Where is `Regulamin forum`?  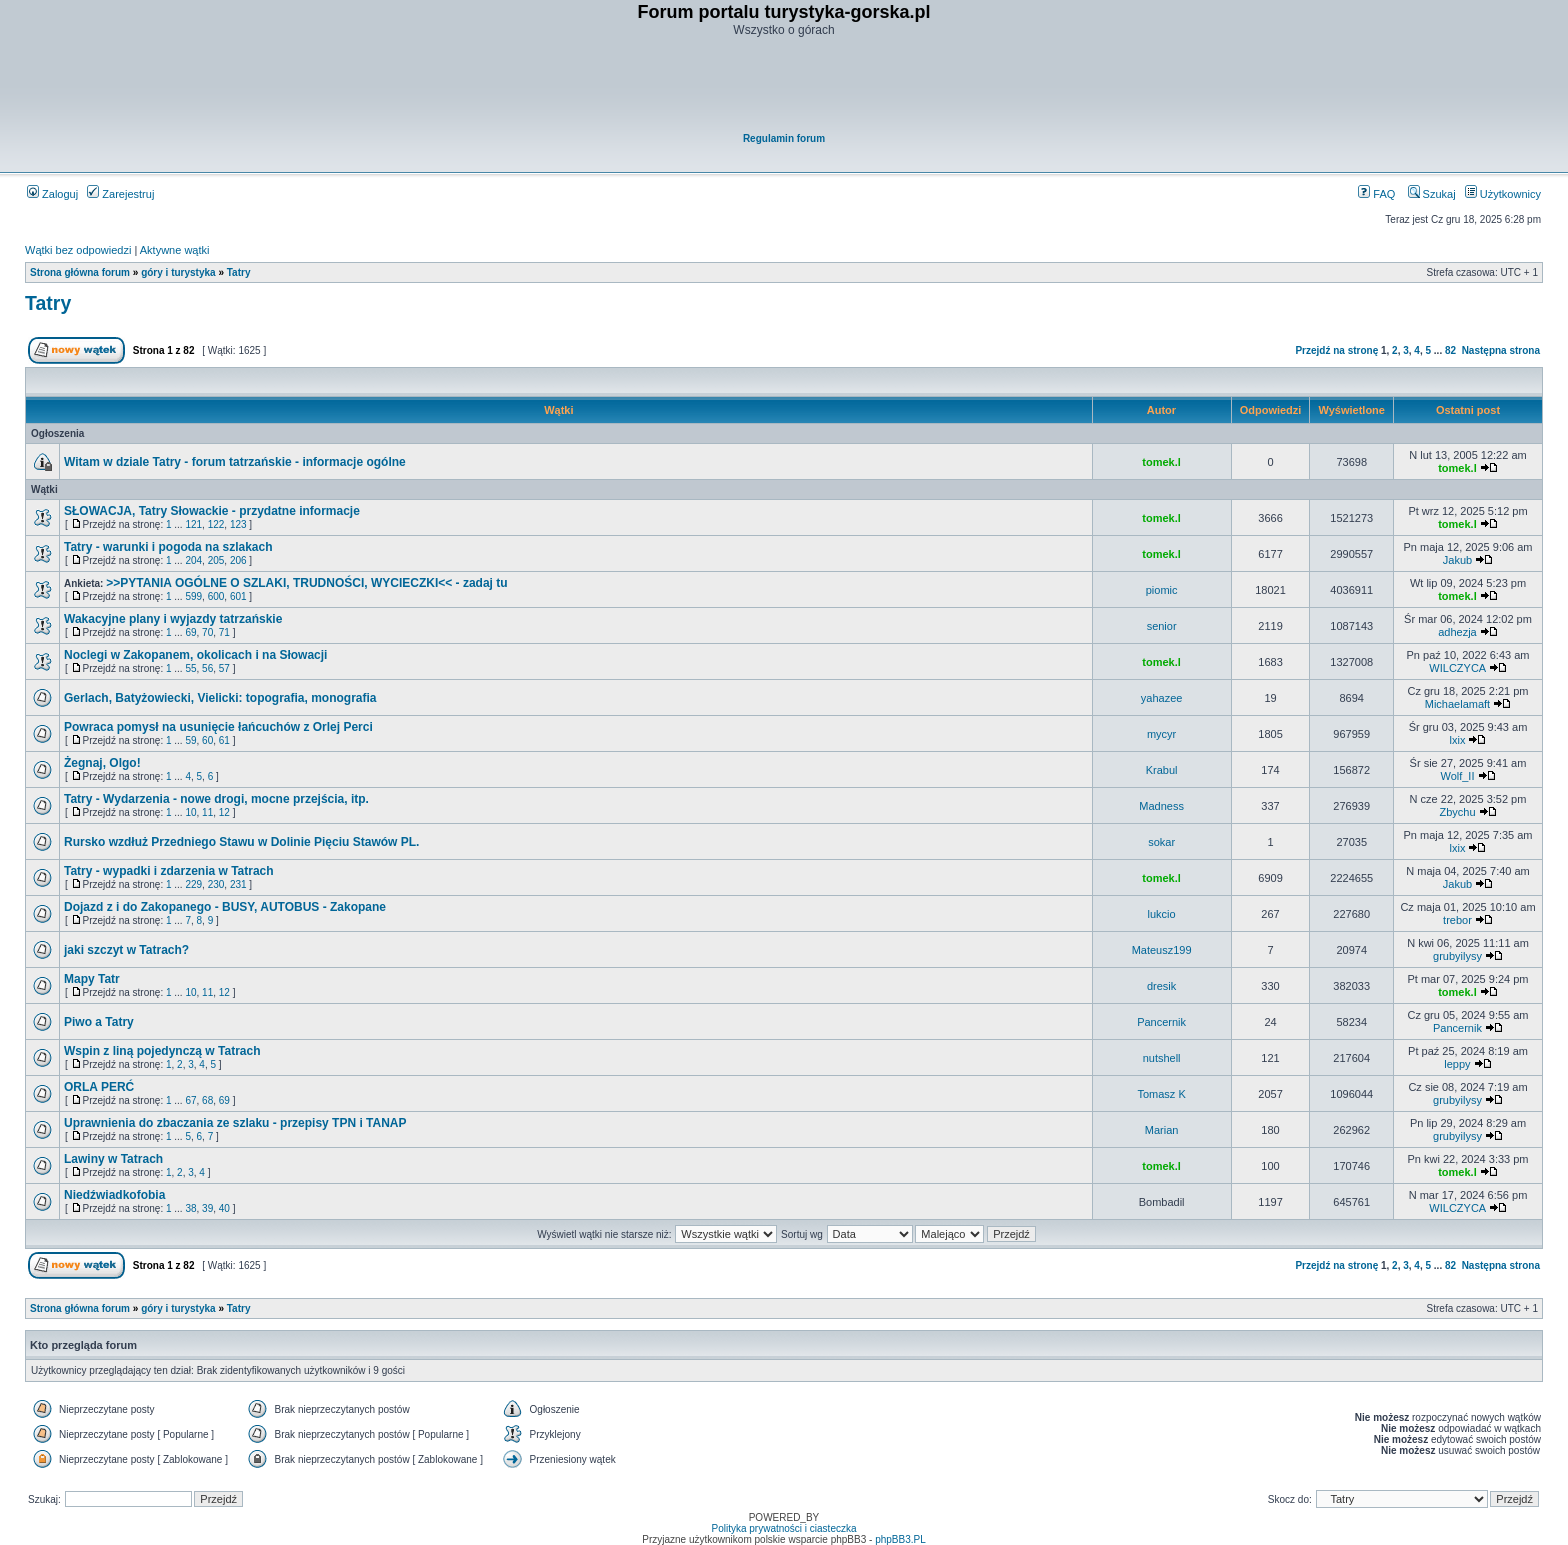
Regulamin forum is located at coordinates (784, 138).